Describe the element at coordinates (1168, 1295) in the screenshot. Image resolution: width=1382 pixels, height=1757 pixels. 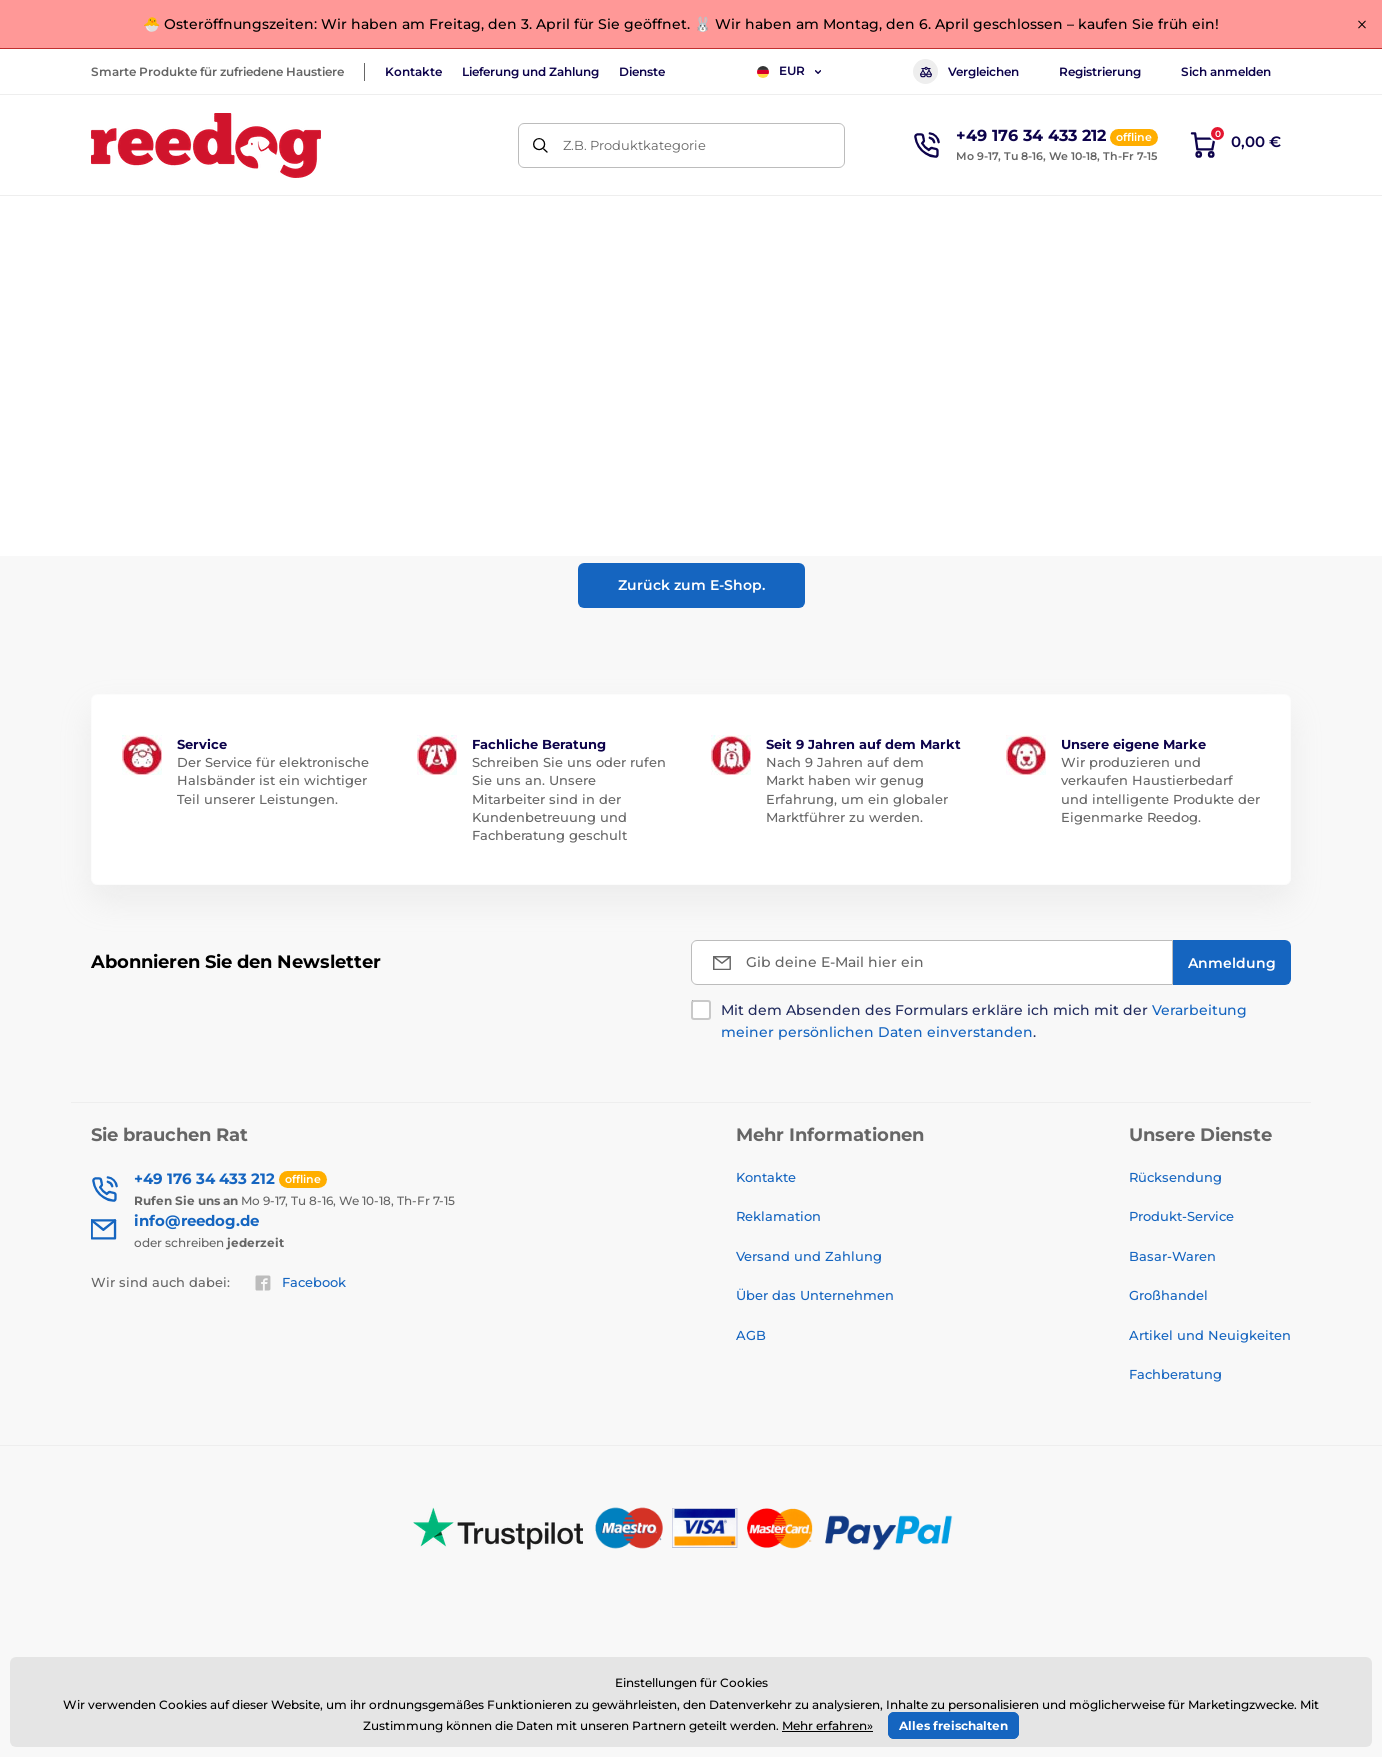
I see `Großhandel` at that location.